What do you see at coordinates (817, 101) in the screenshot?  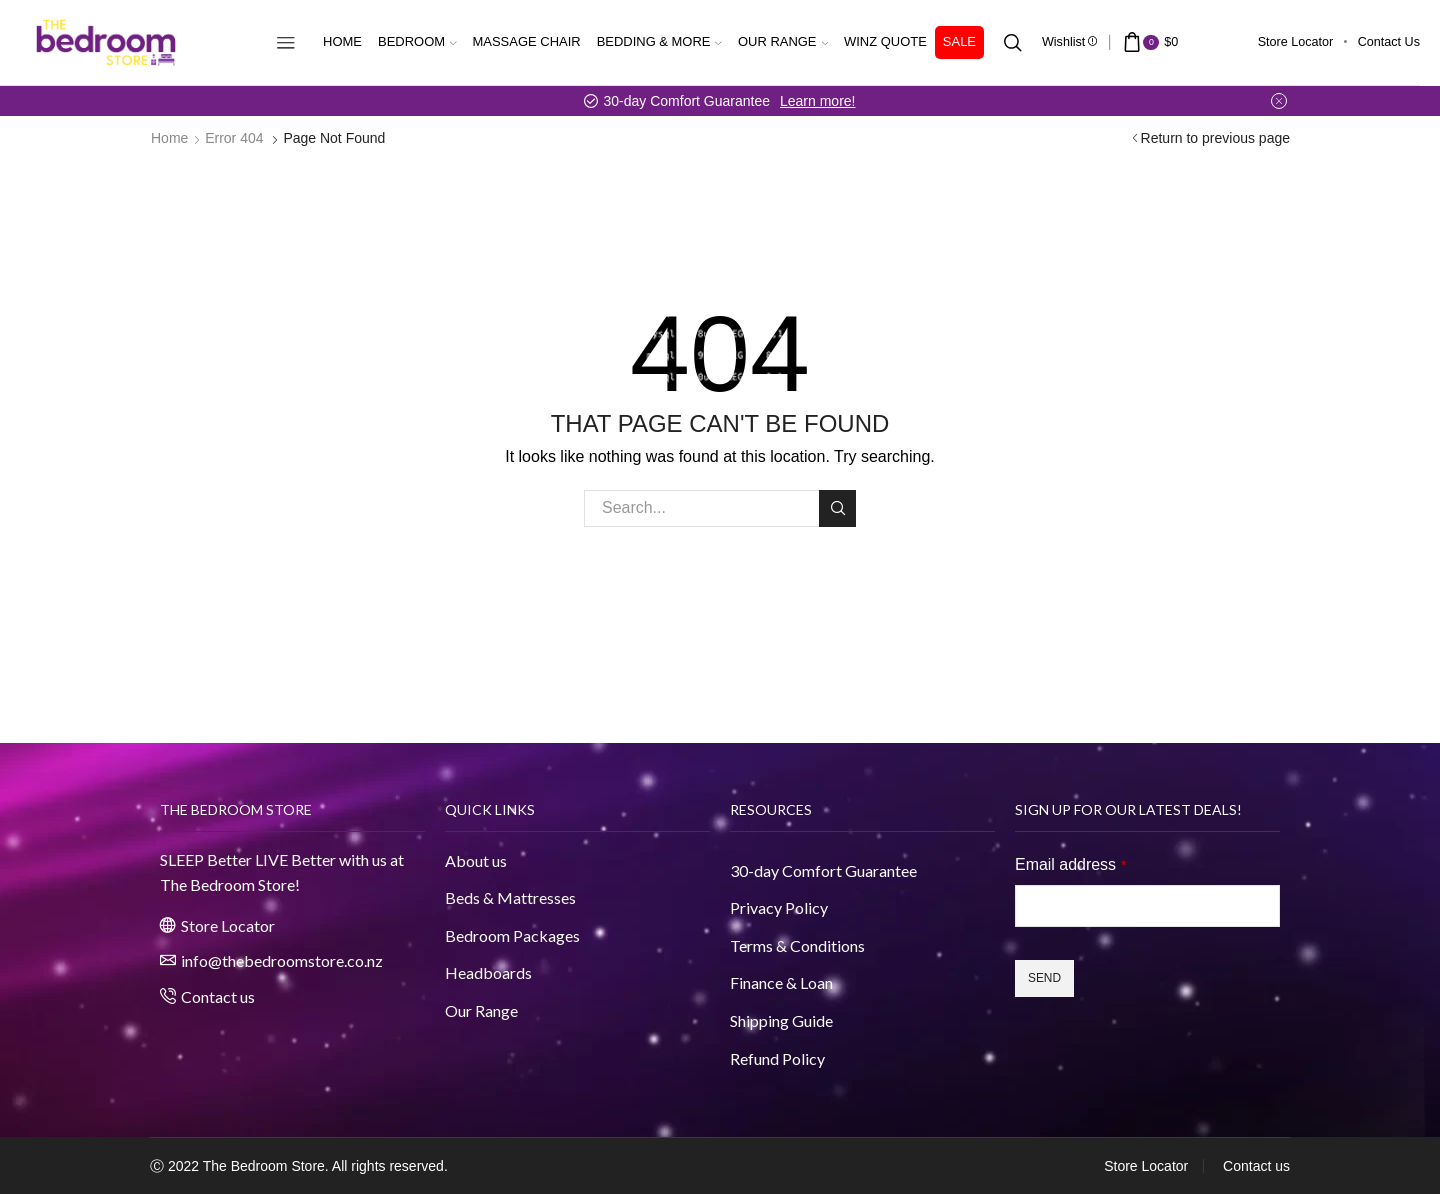 I see `Learn more!` at bounding box center [817, 101].